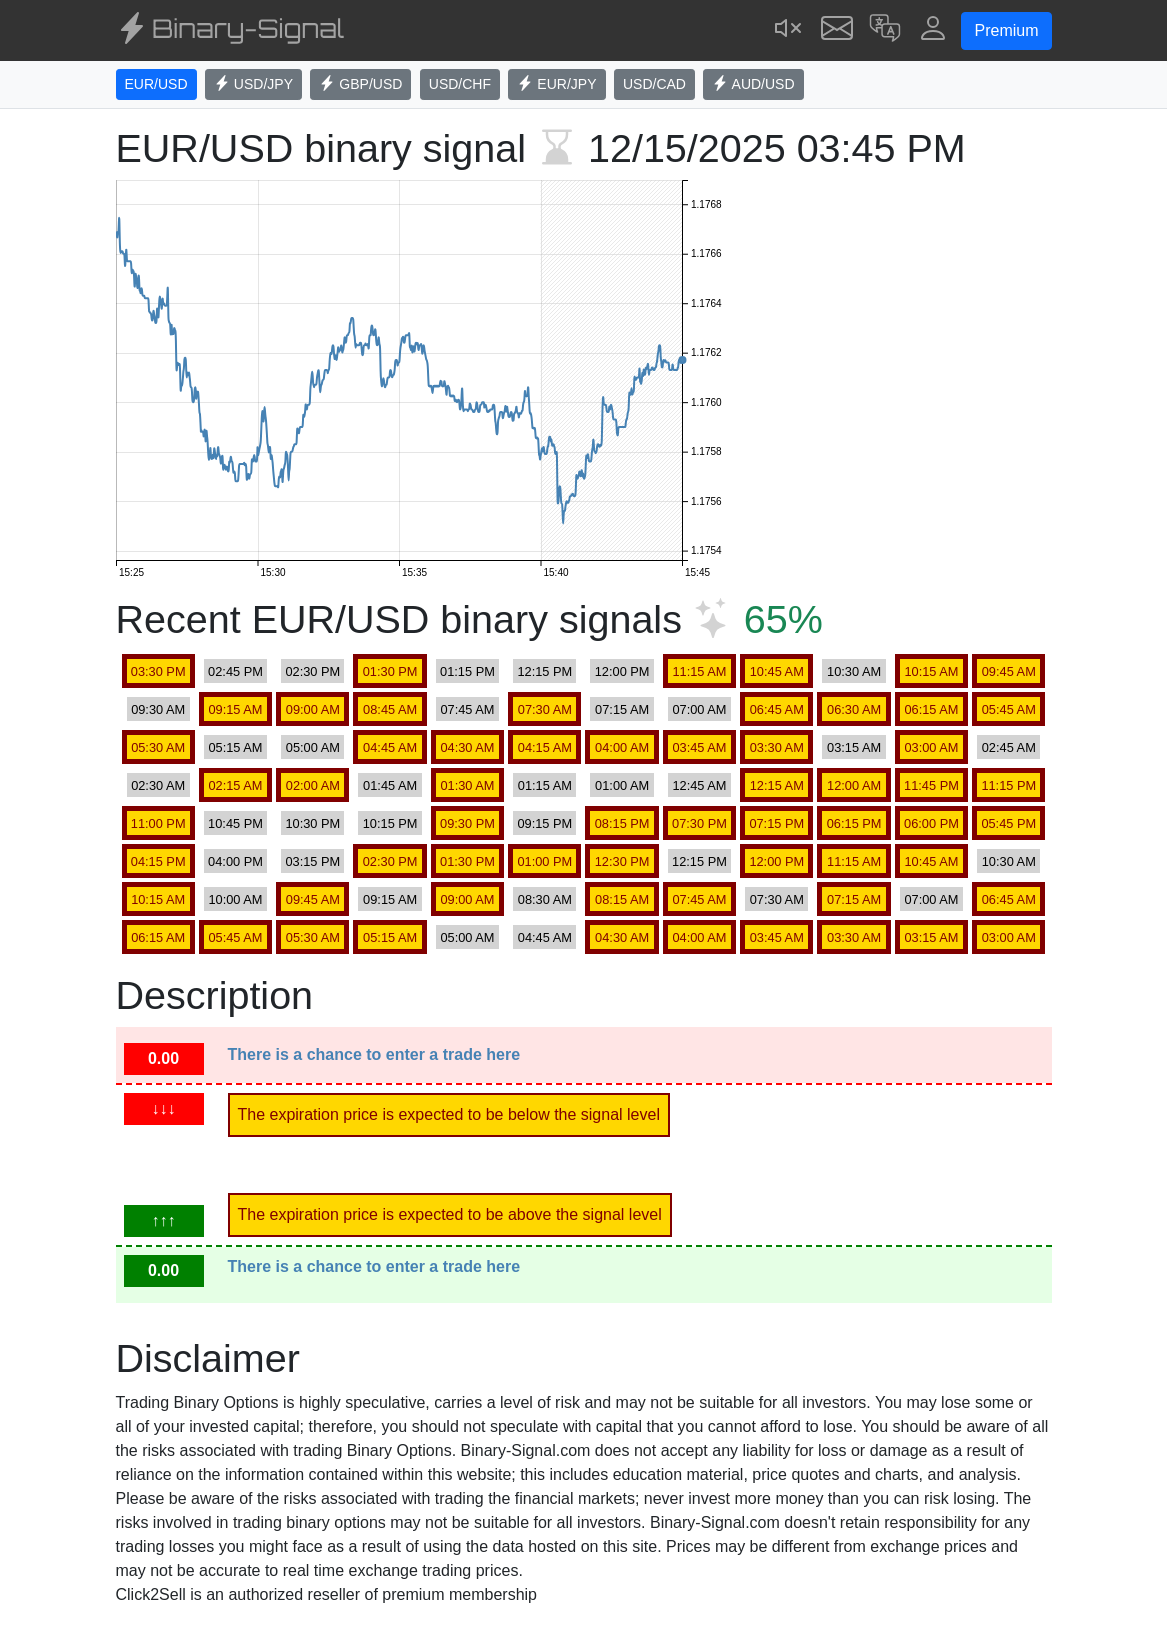 The height and width of the screenshot is (1631, 1167). I want to click on 05:00 AM, so click(313, 747).